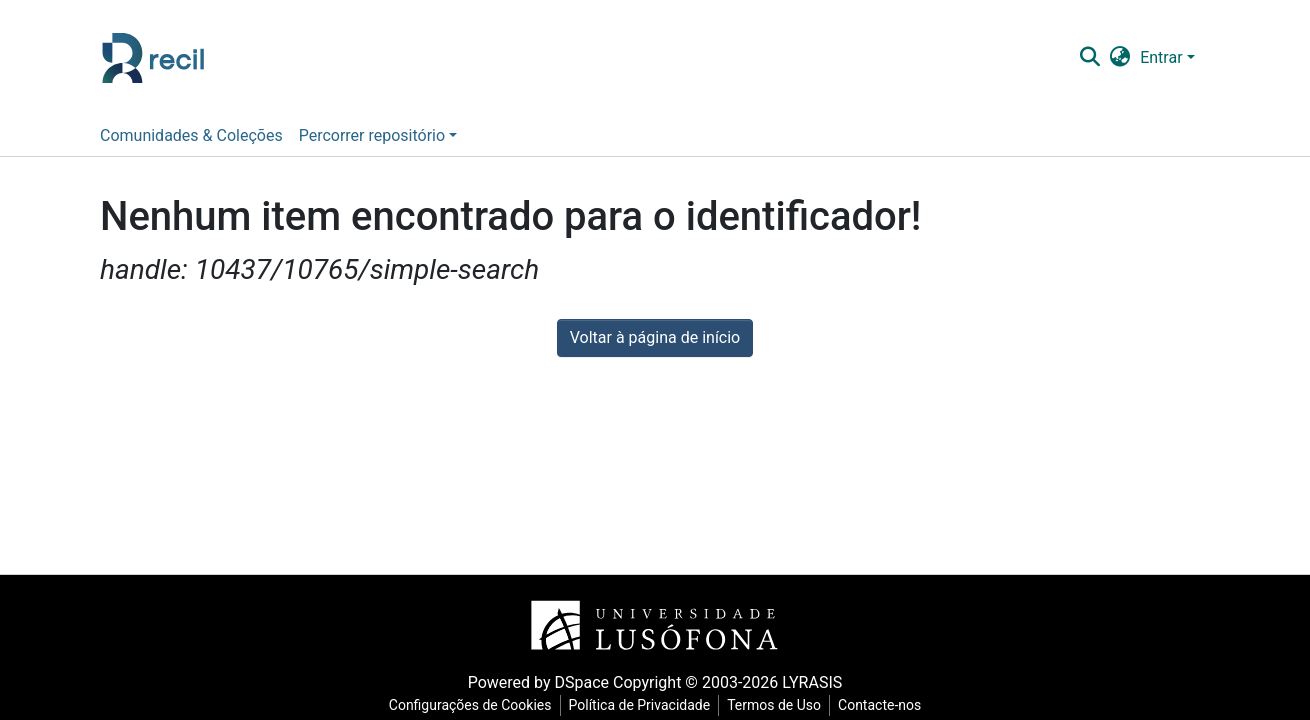 The height and width of the screenshot is (720, 1310). What do you see at coordinates (655, 337) in the screenshot?
I see `Voltar à página de início` at bounding box center [655, 337].